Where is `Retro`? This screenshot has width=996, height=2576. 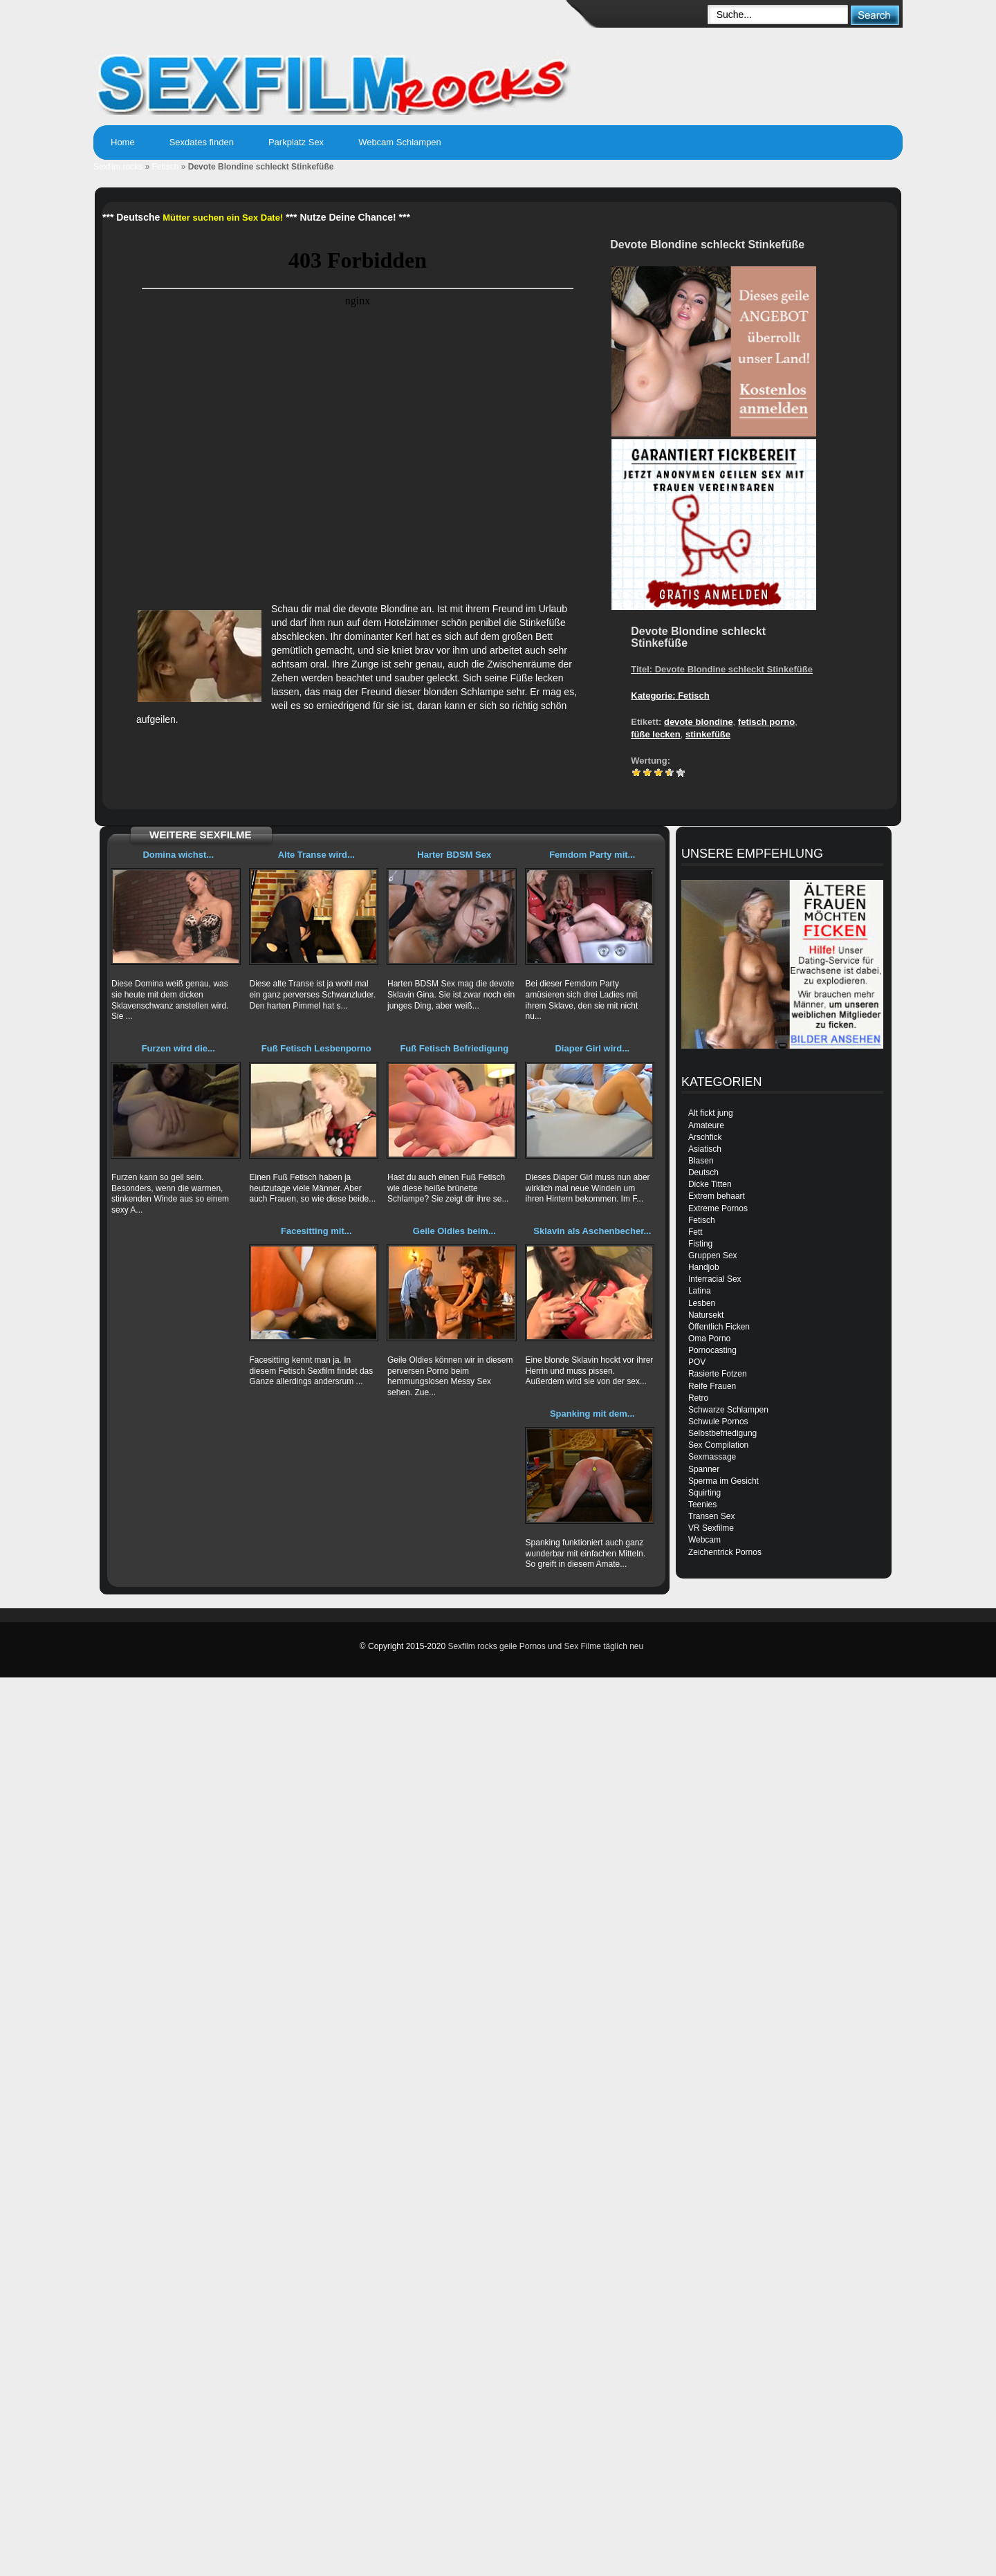
Retro is located at coordinates (698, 1398).